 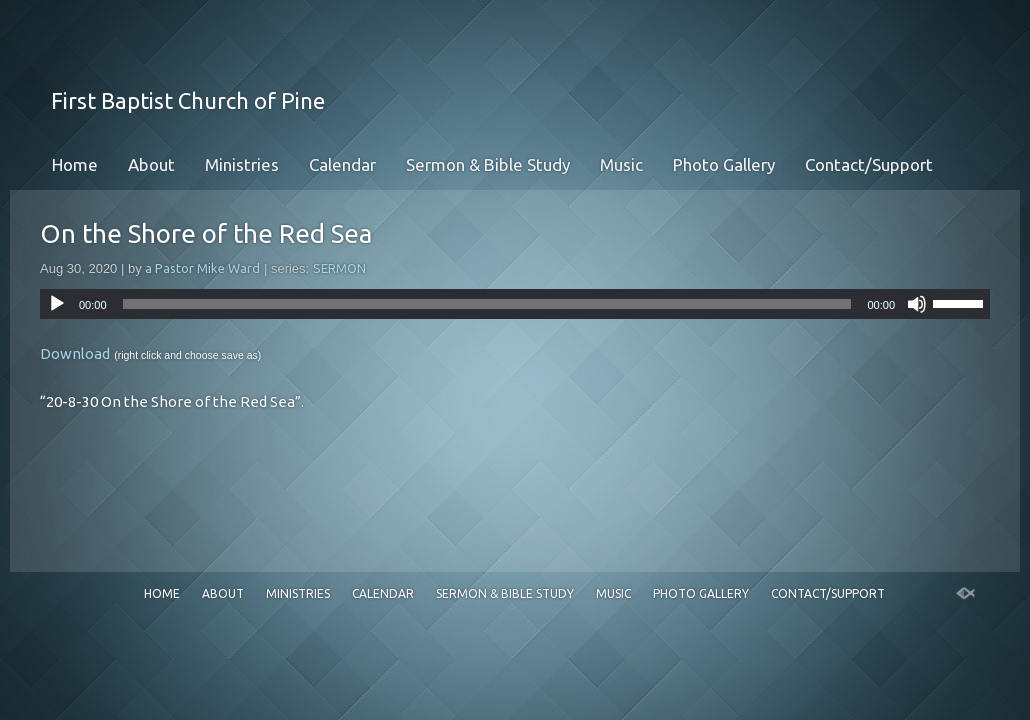 What do you see at coordinates (917, 304) in the screenshot?
I see `[Mute]` at bounding box center [917, 304].